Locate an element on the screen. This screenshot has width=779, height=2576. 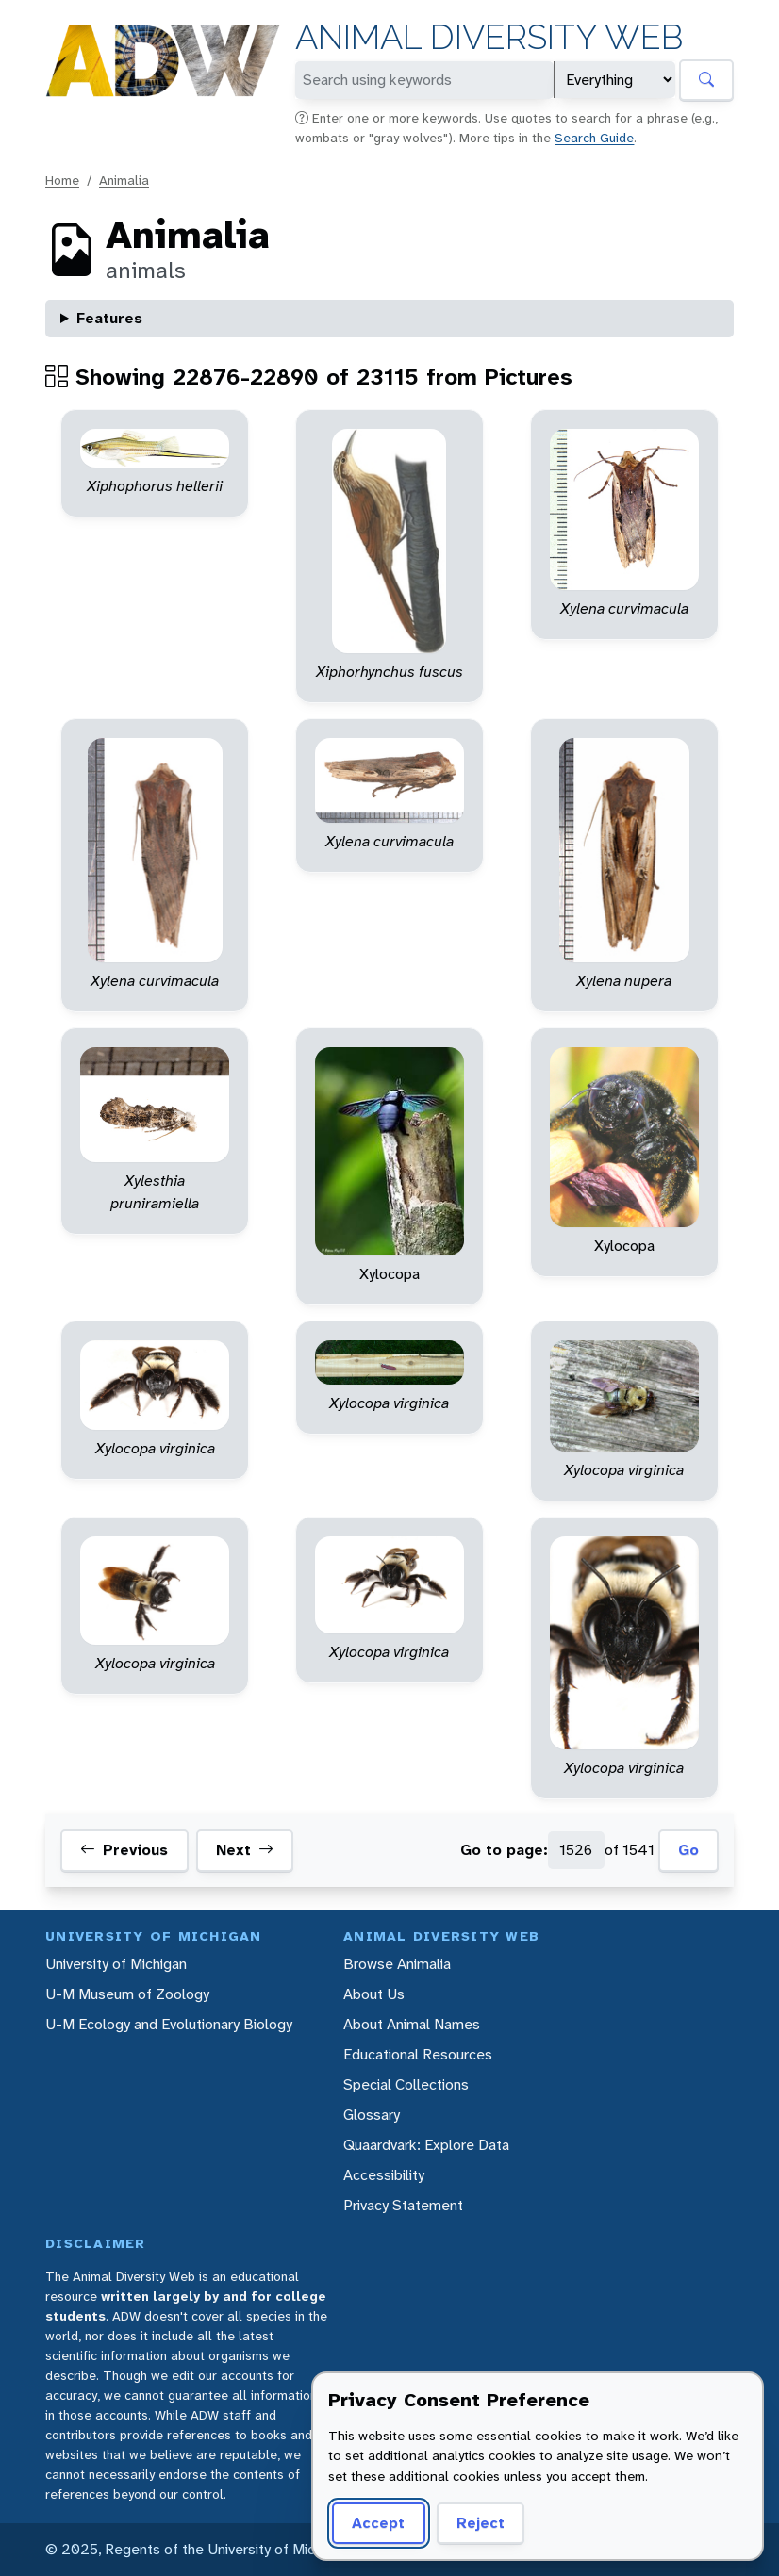
University of Michigan is located at coordinates (116, 1964).